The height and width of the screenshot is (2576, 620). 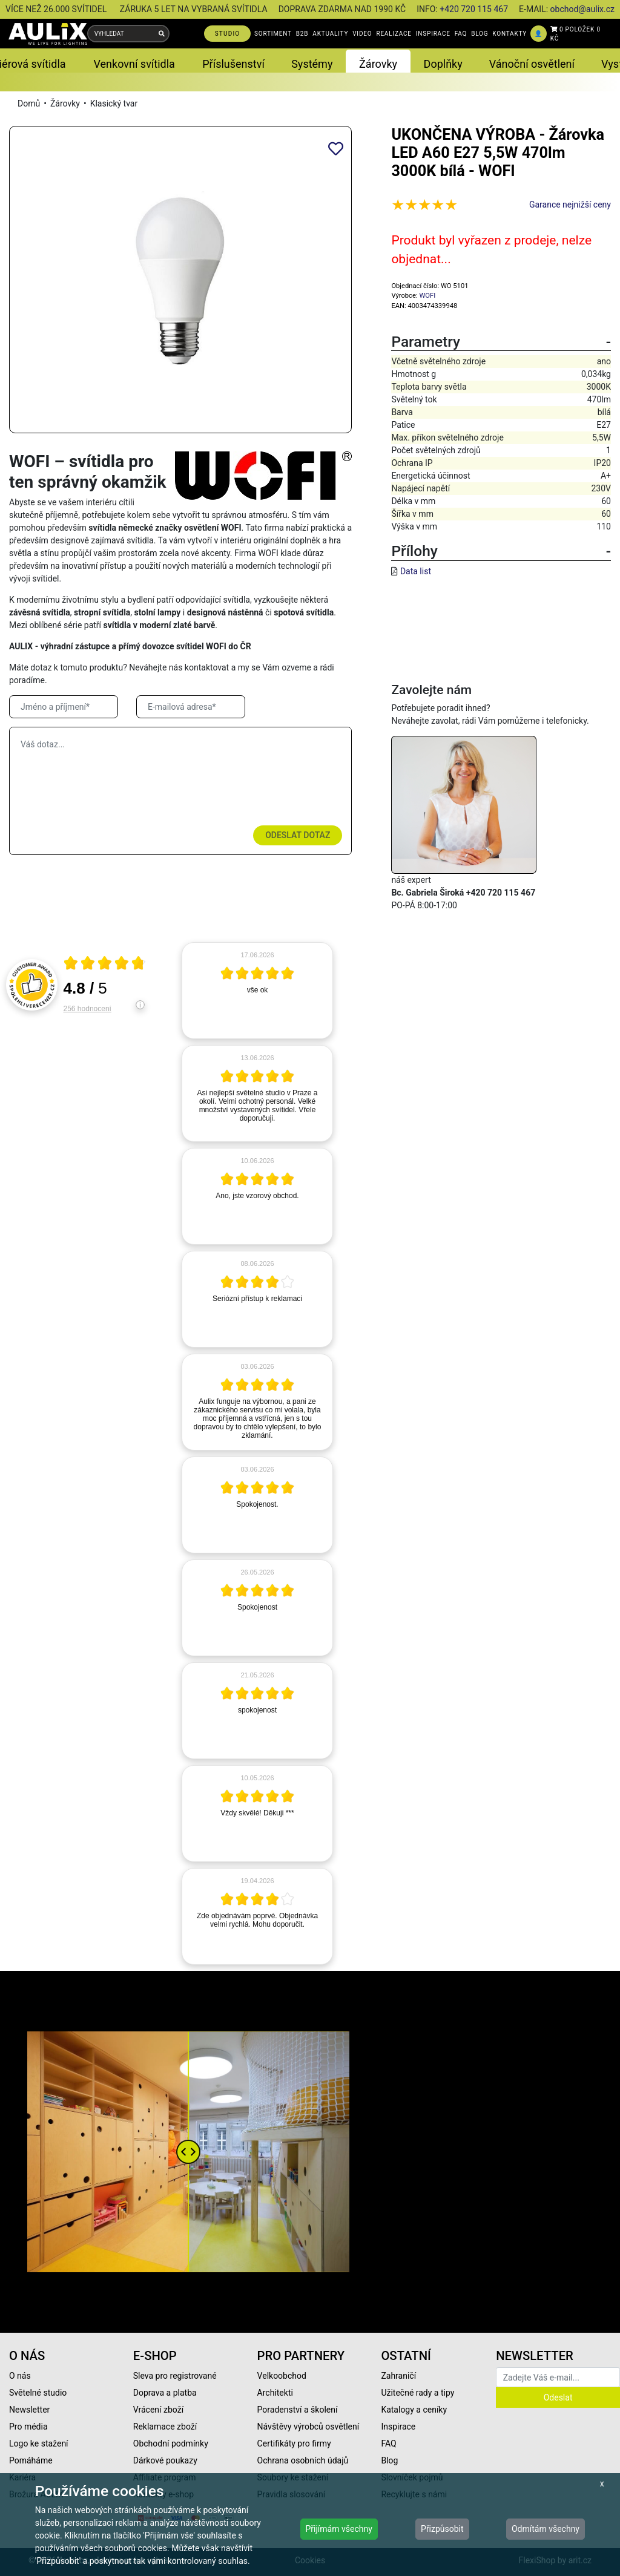 I want to click on KONTAKTY, so click(x=509, y=33).